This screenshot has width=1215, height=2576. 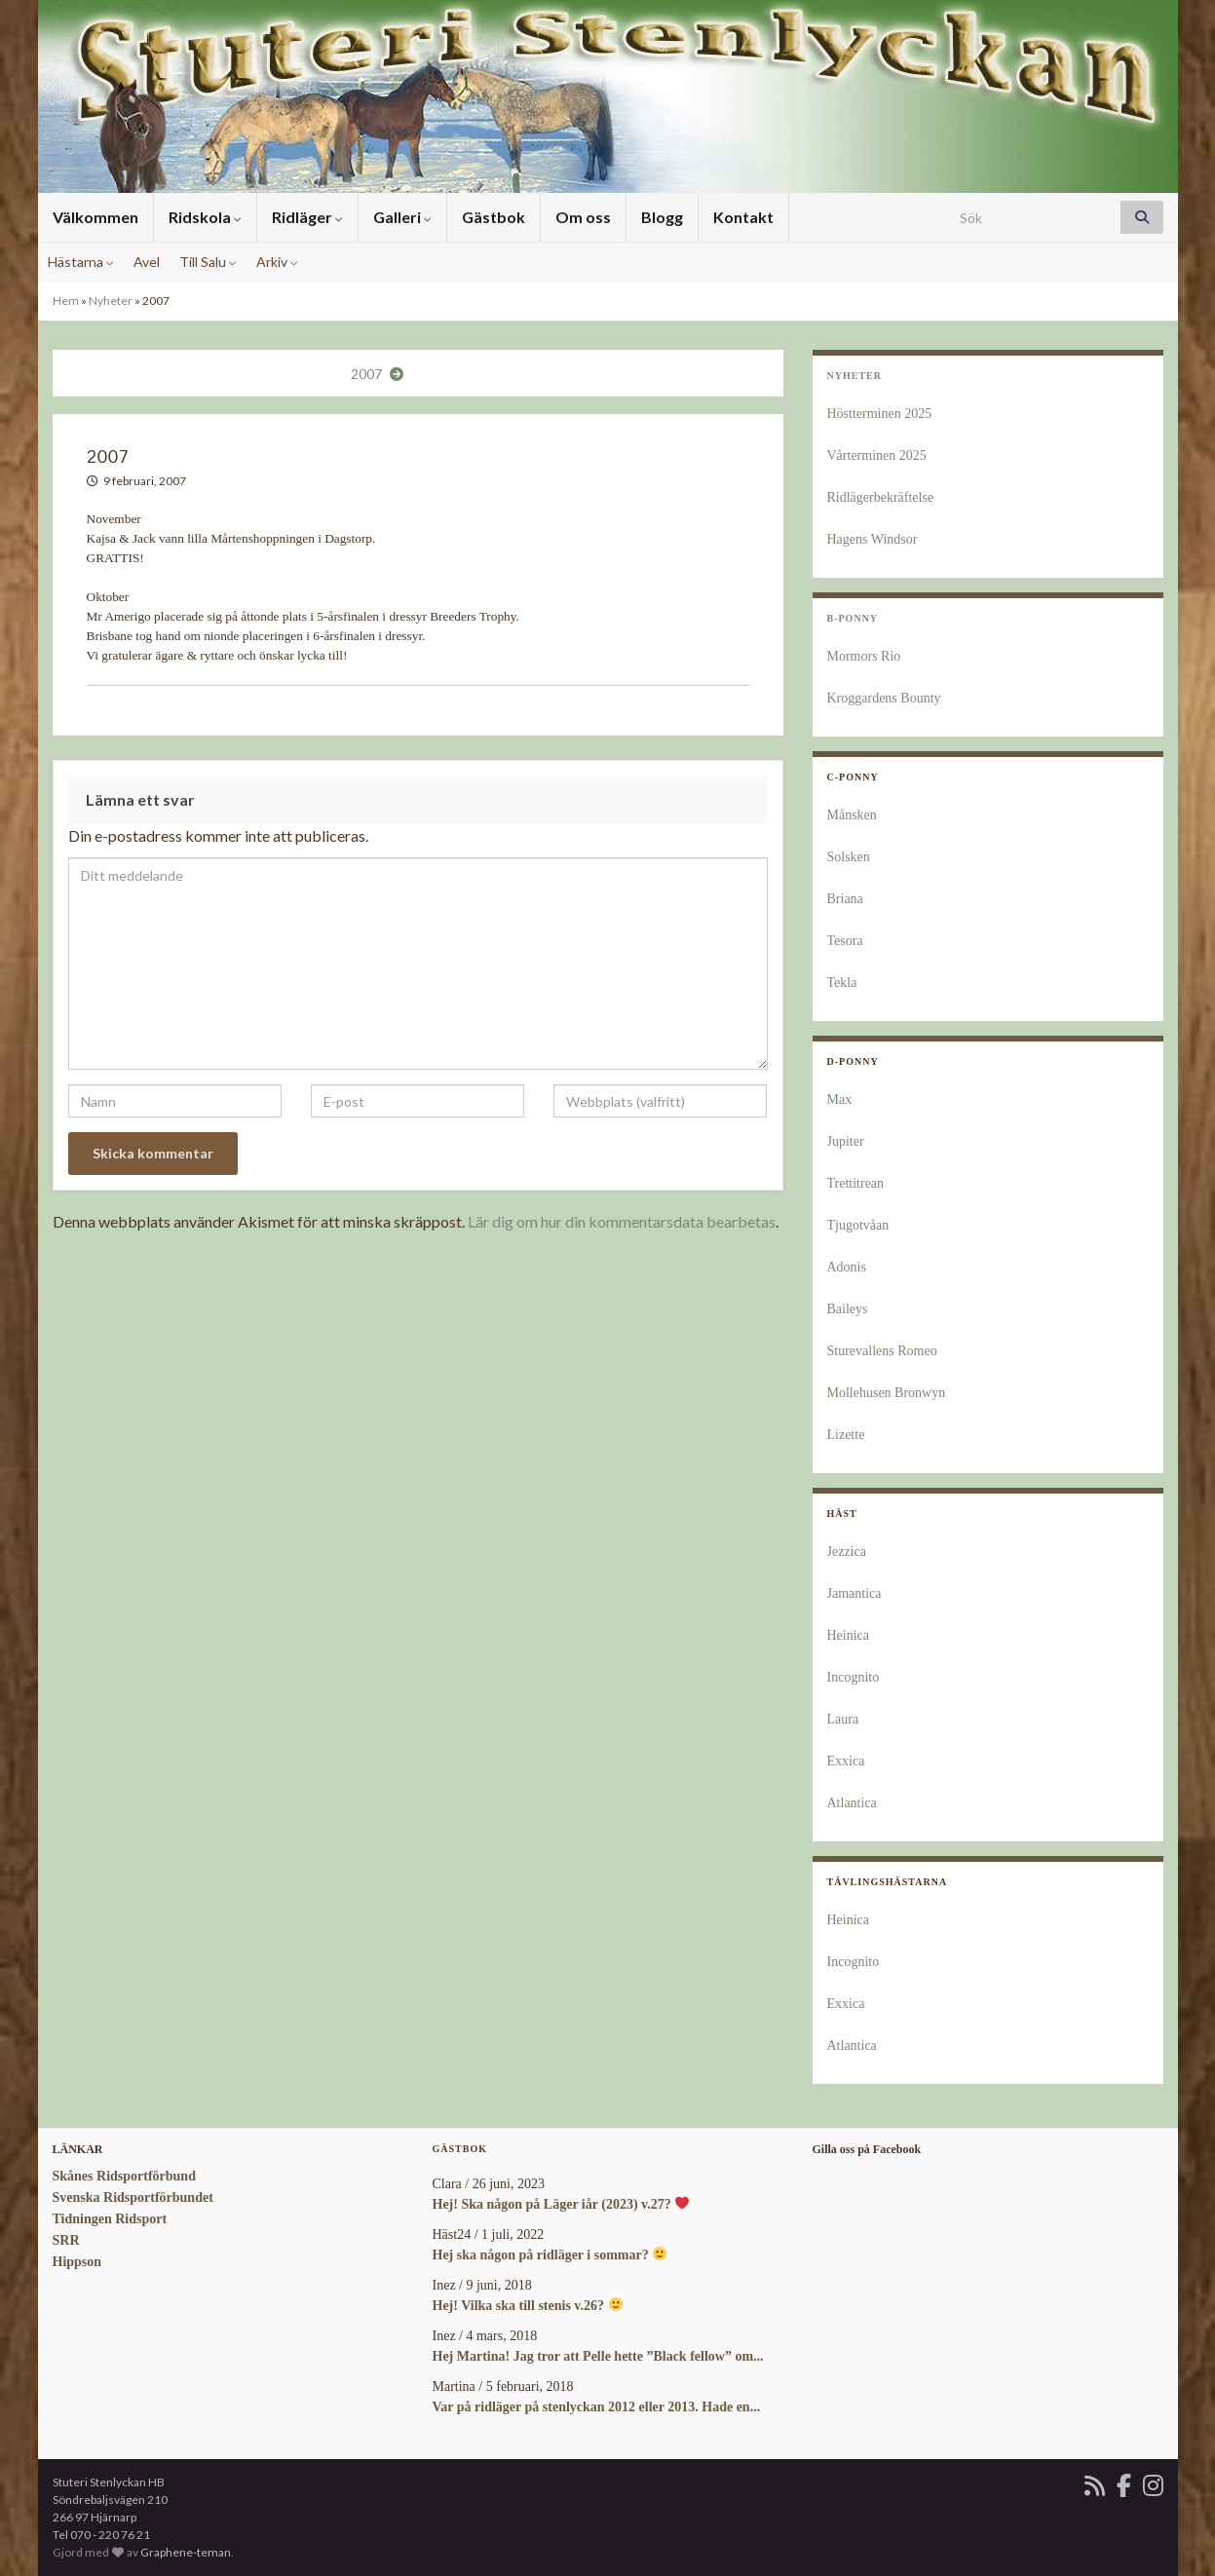 I want to click on Tekla, so click(x=842, y=982).